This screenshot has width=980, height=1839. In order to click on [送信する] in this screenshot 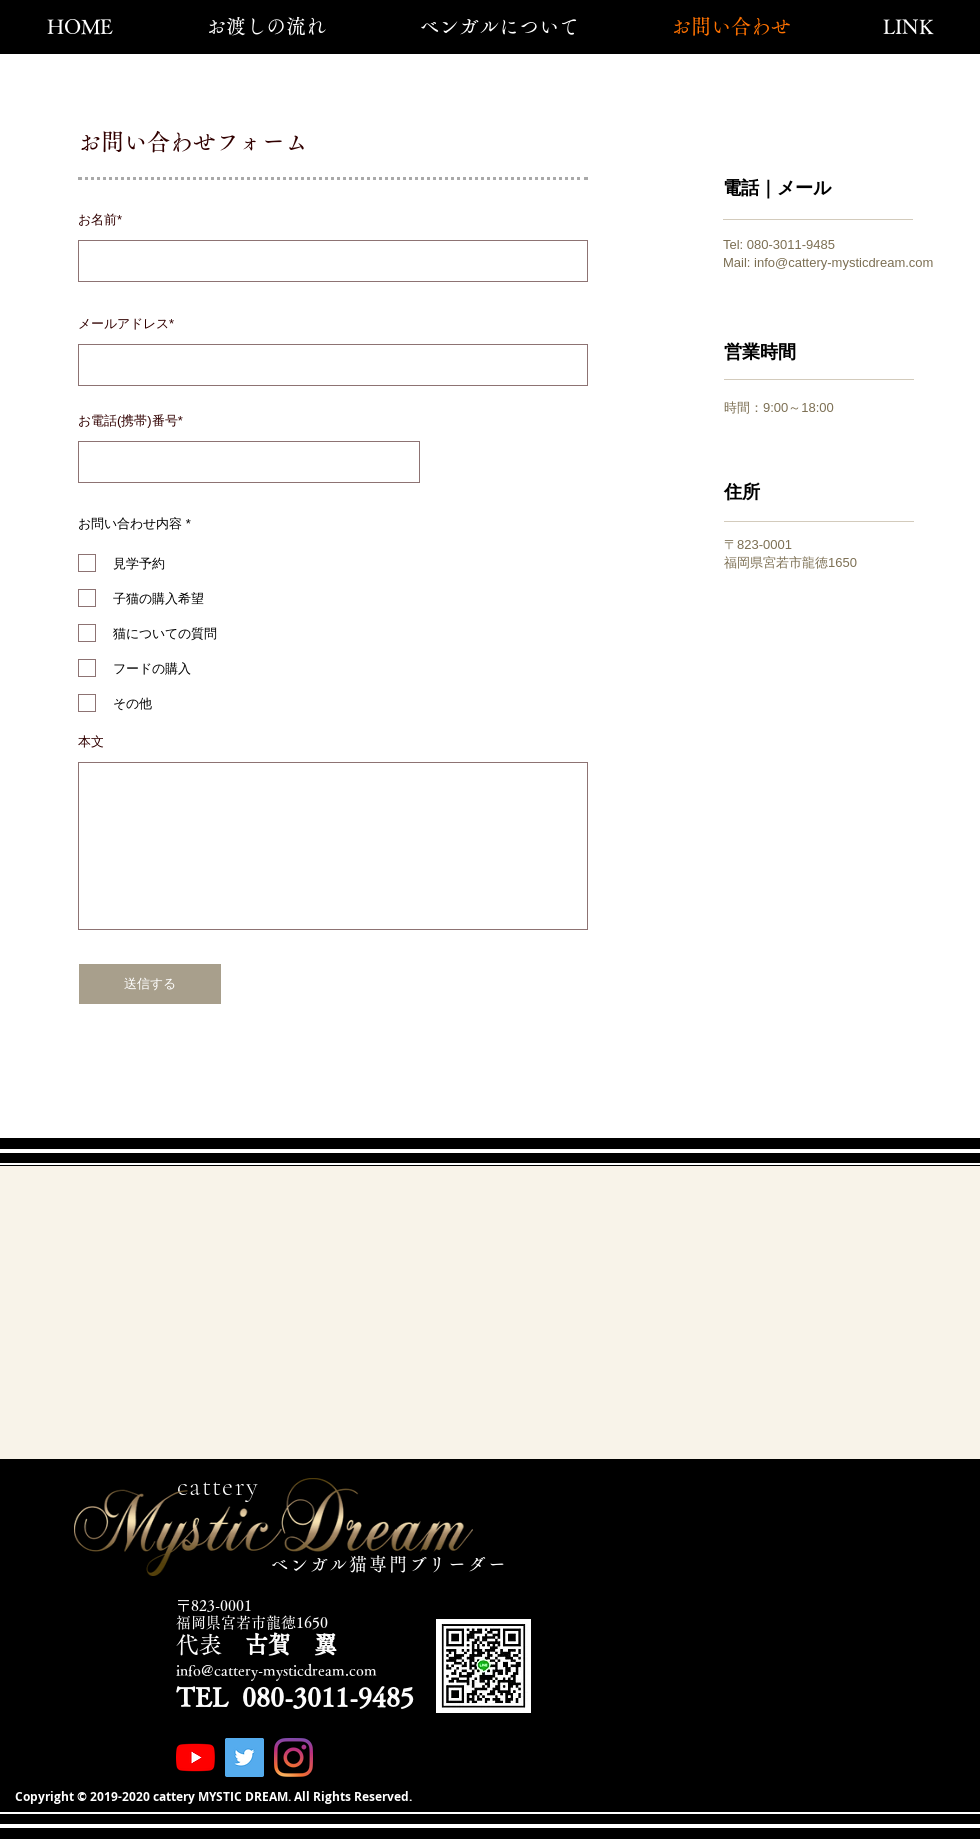, I will do `click(150, 984)`.